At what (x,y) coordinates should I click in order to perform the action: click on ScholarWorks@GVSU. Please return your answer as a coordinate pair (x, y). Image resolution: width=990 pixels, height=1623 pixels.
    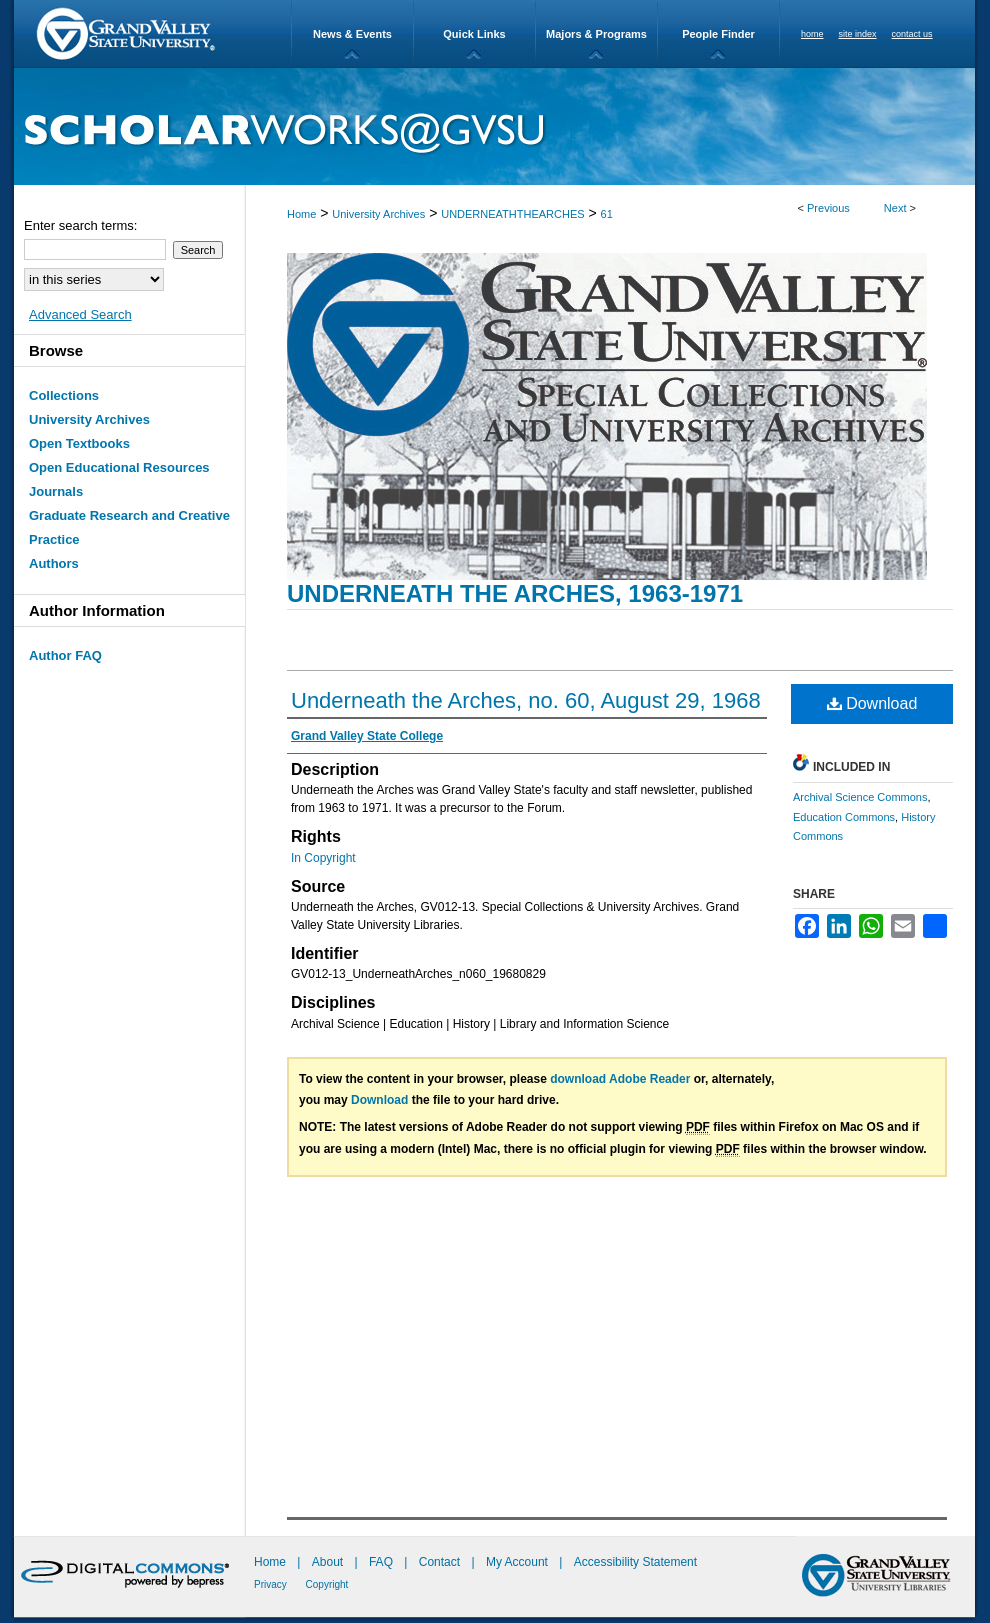
    Looking at the image, I should click on (494, 126).